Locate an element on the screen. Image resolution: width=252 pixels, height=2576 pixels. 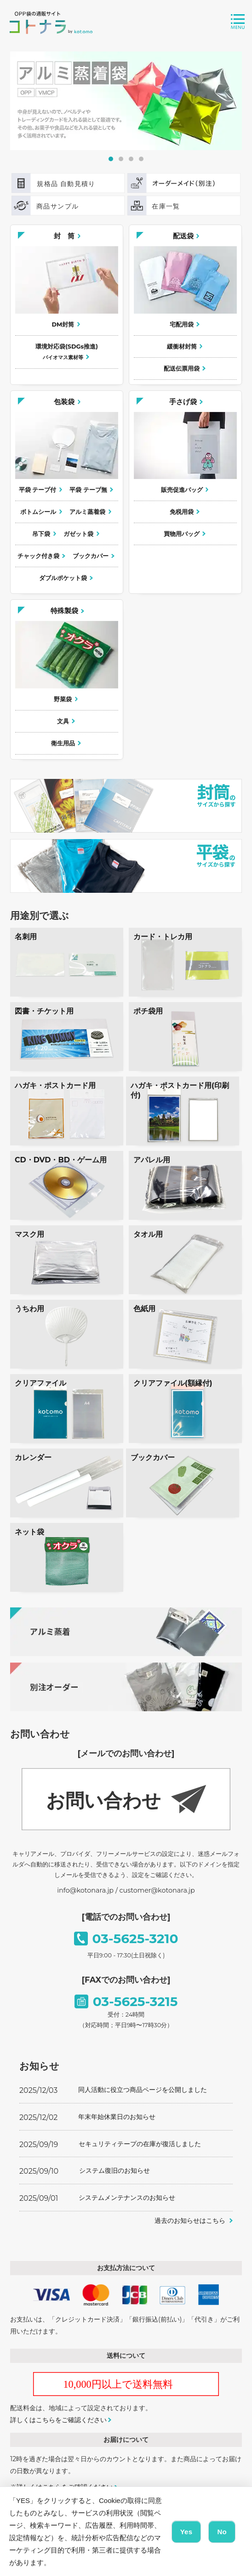
ブックカバー is located at coordinates (91, 555).